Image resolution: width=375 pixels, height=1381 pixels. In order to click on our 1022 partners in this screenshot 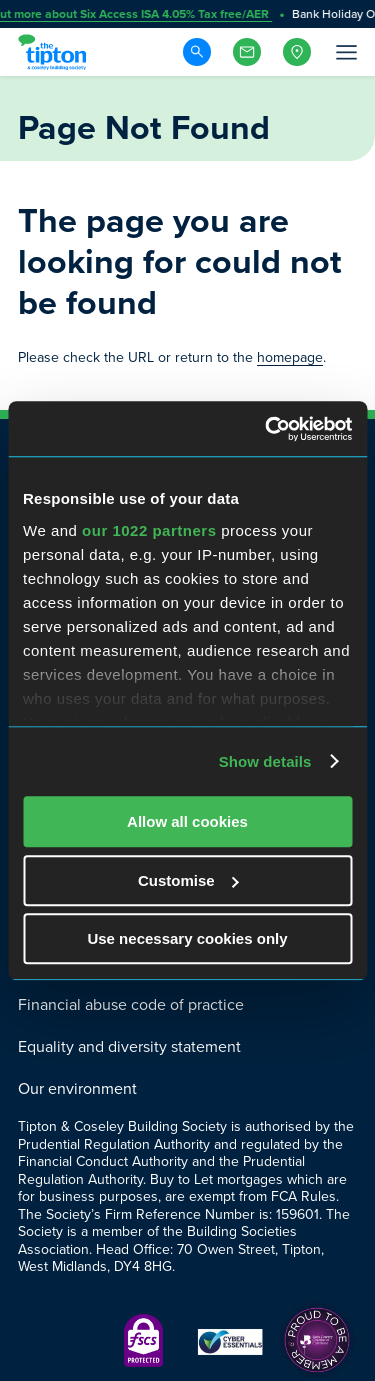, I will do `click(149, 530)`.